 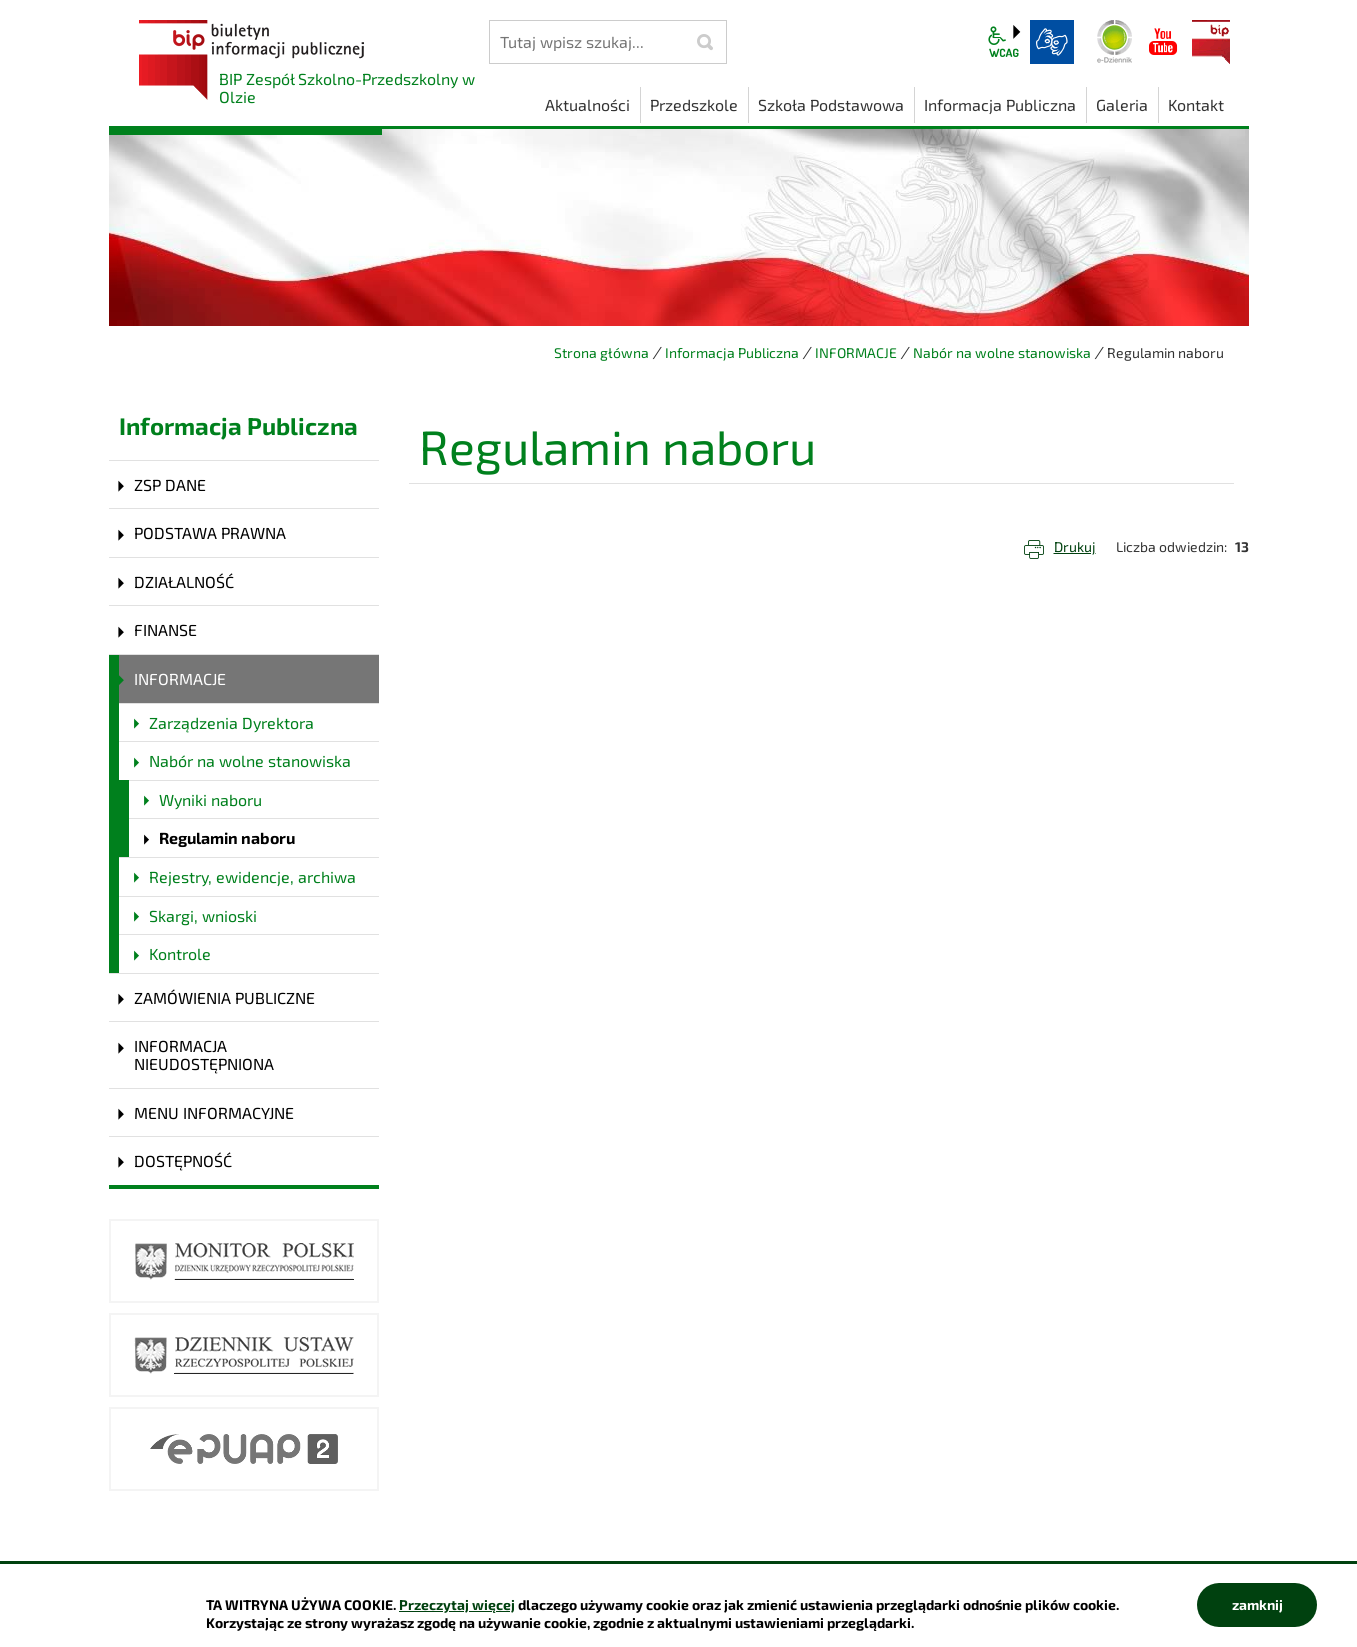 What do you see at coordinates (165, 629) in the screenshot?
I see `FINANSE` at bounding box center [165, 629].